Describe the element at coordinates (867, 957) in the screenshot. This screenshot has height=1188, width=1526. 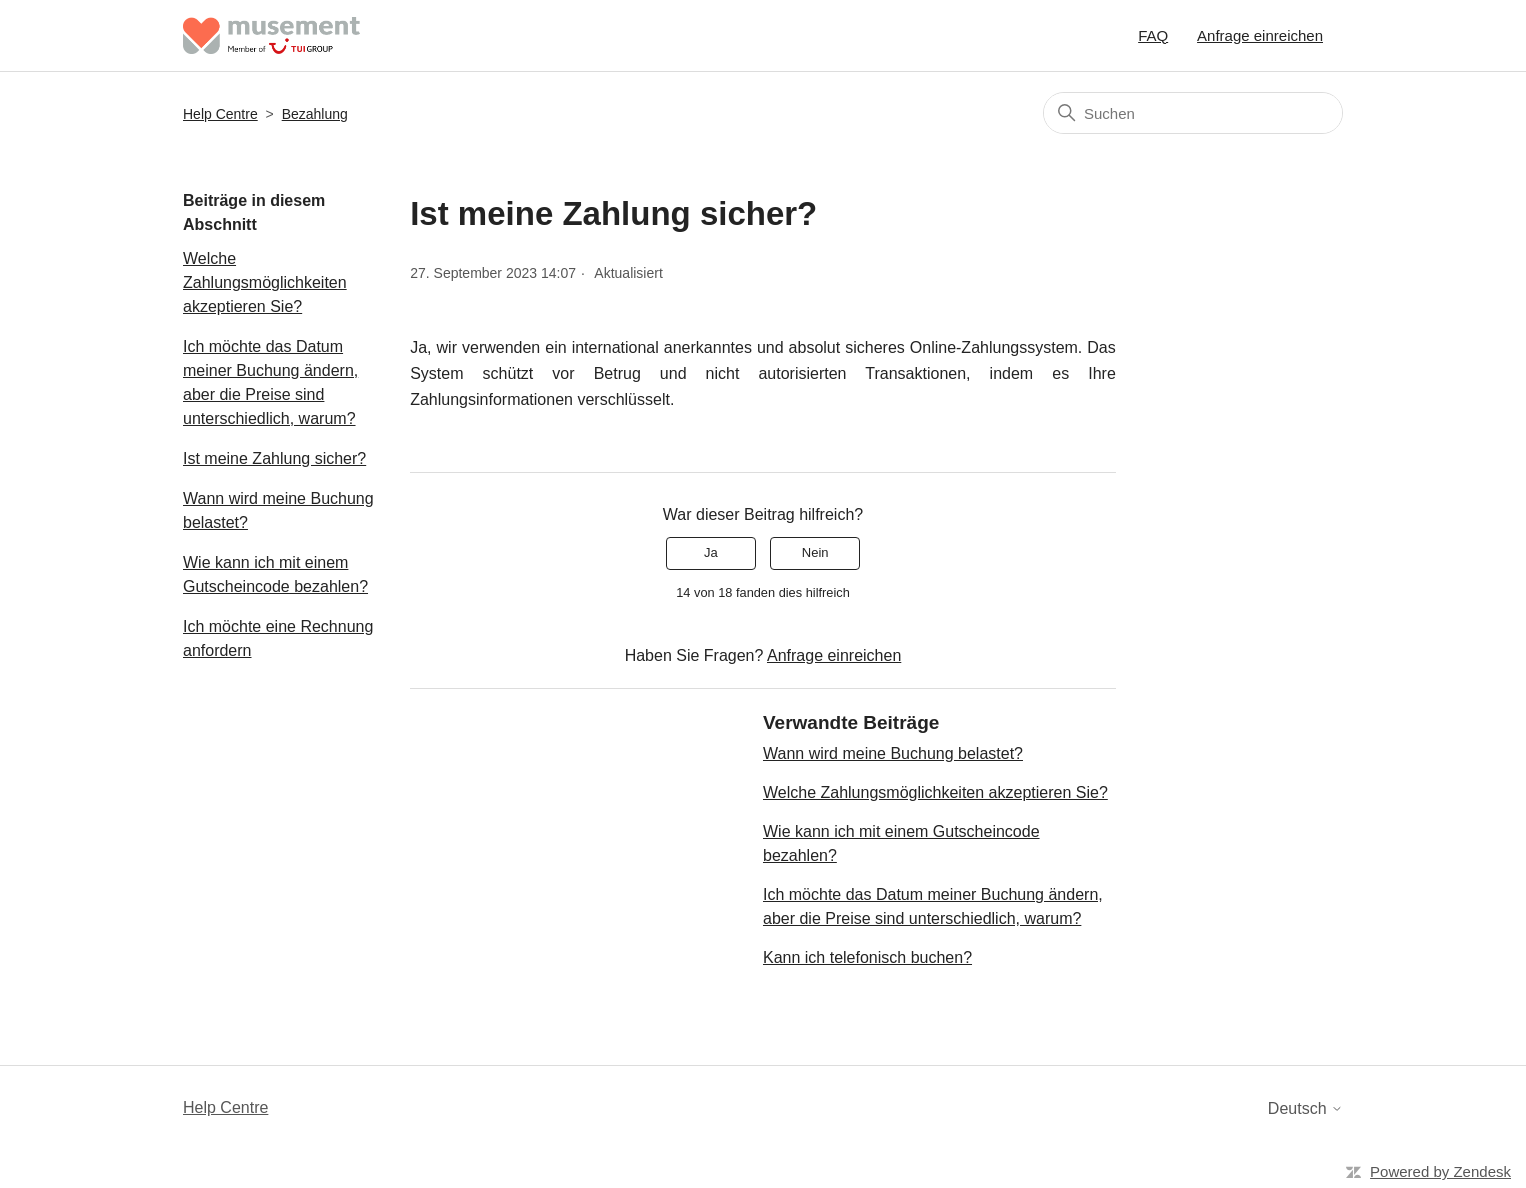
I see `Kann ich telefonisch buchen?` at that location.